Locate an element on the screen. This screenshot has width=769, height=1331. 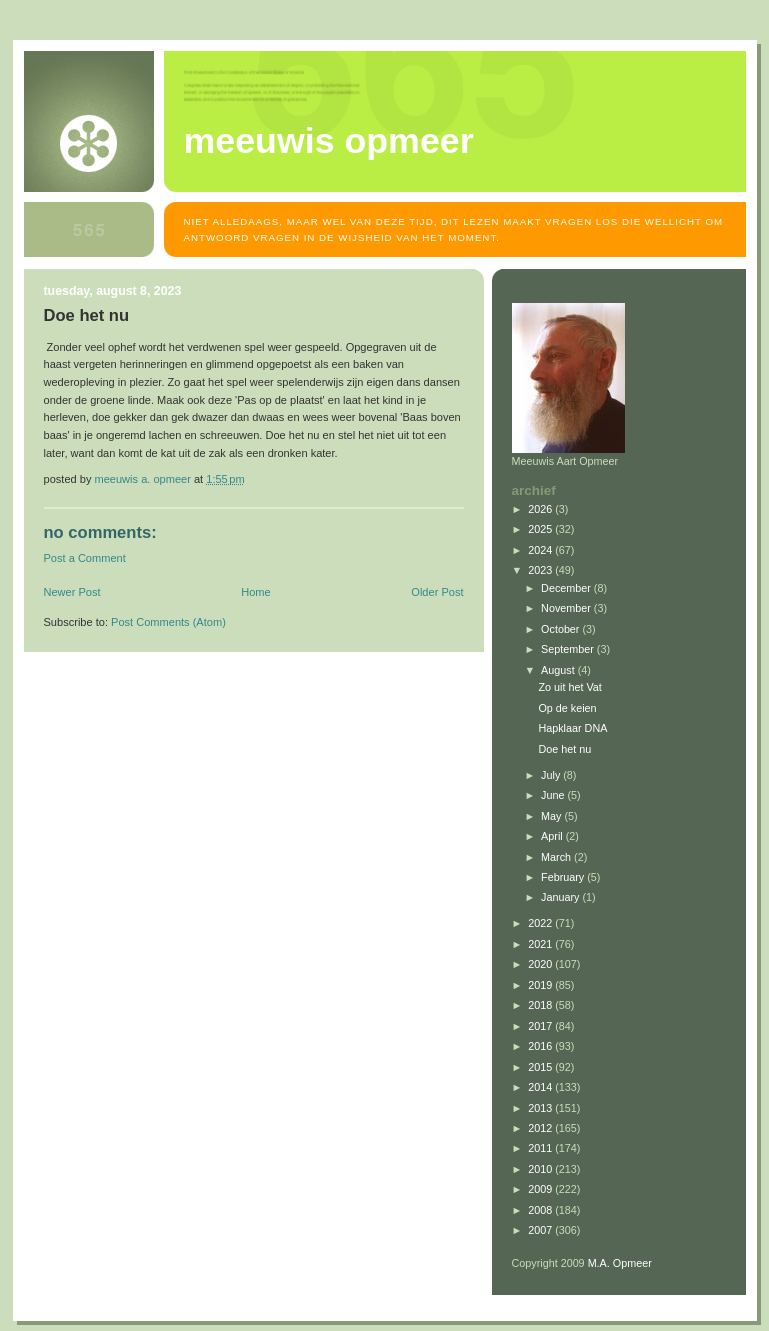
MEEUWIS OPMEER is located at coordinates (329, 141).